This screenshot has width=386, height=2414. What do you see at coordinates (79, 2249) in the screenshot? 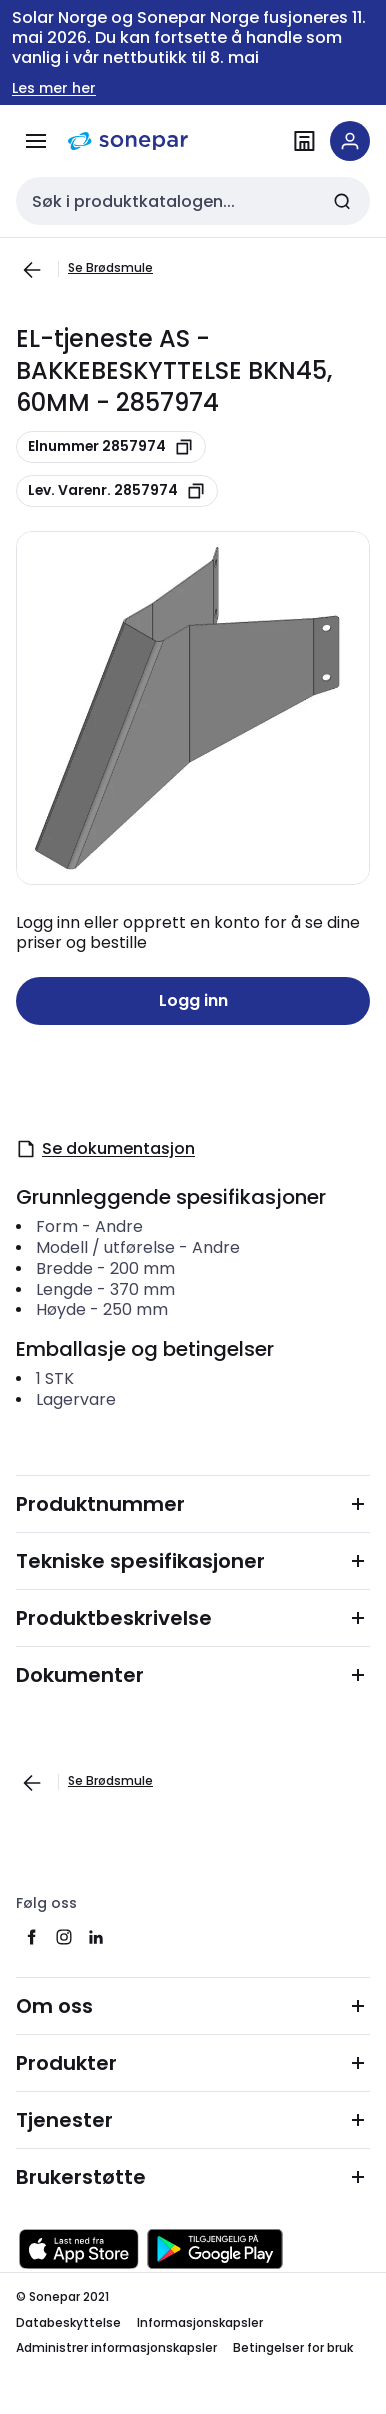
I see `[Last ned fra App Store]` at bounding box center [79, 2249].